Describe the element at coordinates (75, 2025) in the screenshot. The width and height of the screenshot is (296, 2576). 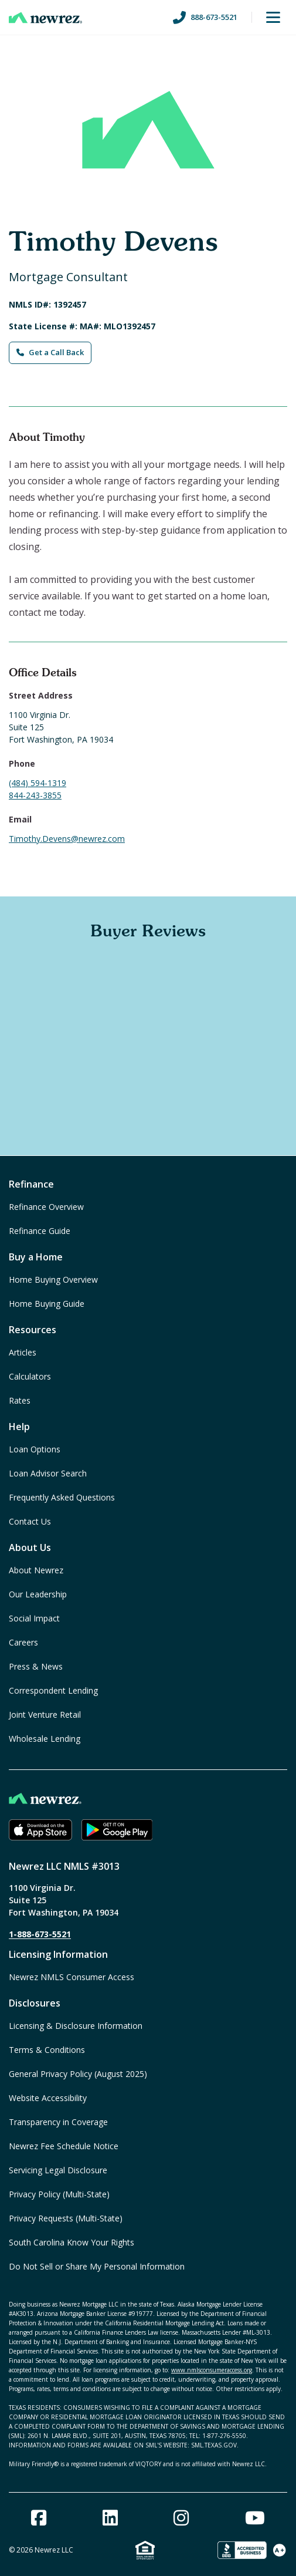
I see `Licensing & Disclosure Information` at that location.